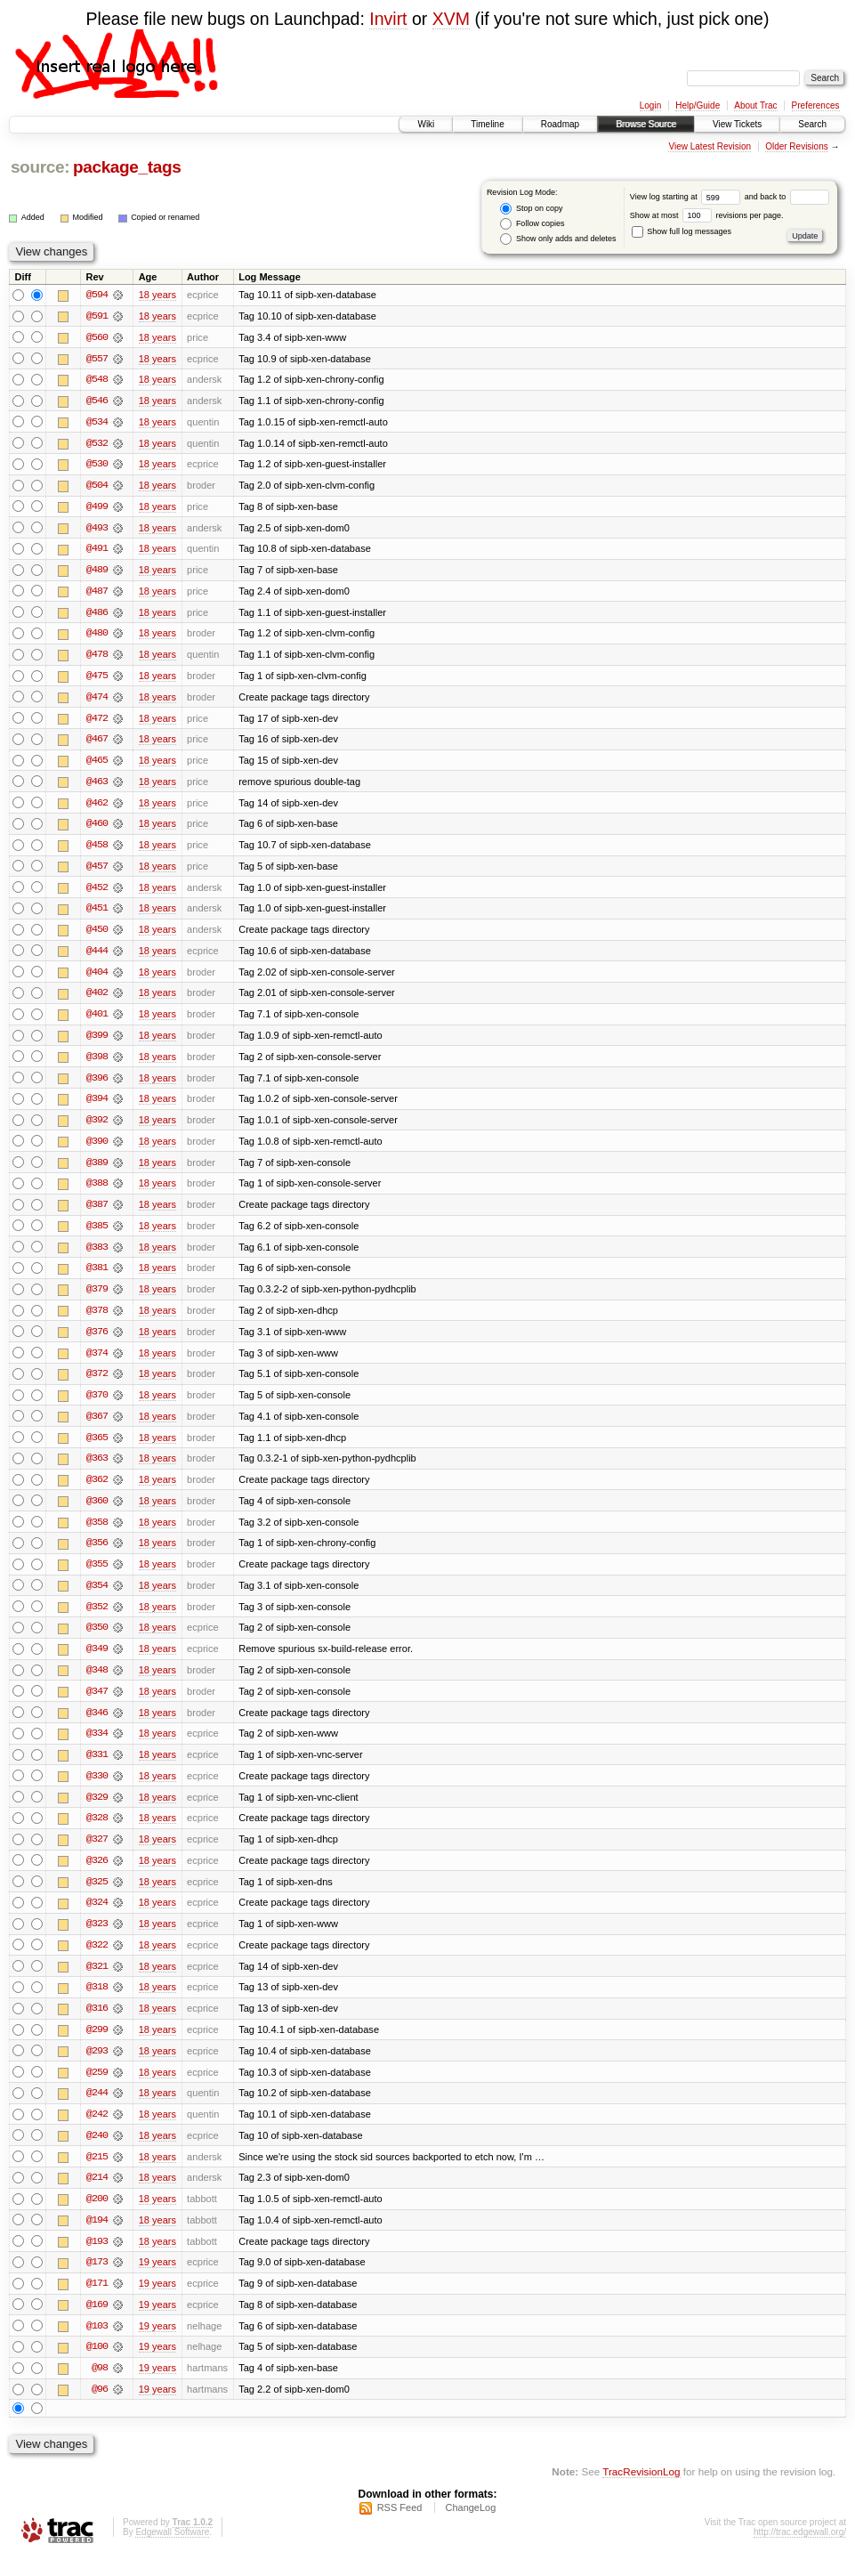 This screenshot has height=2576, width=855. I want to click on @171, so click(97, 2303).